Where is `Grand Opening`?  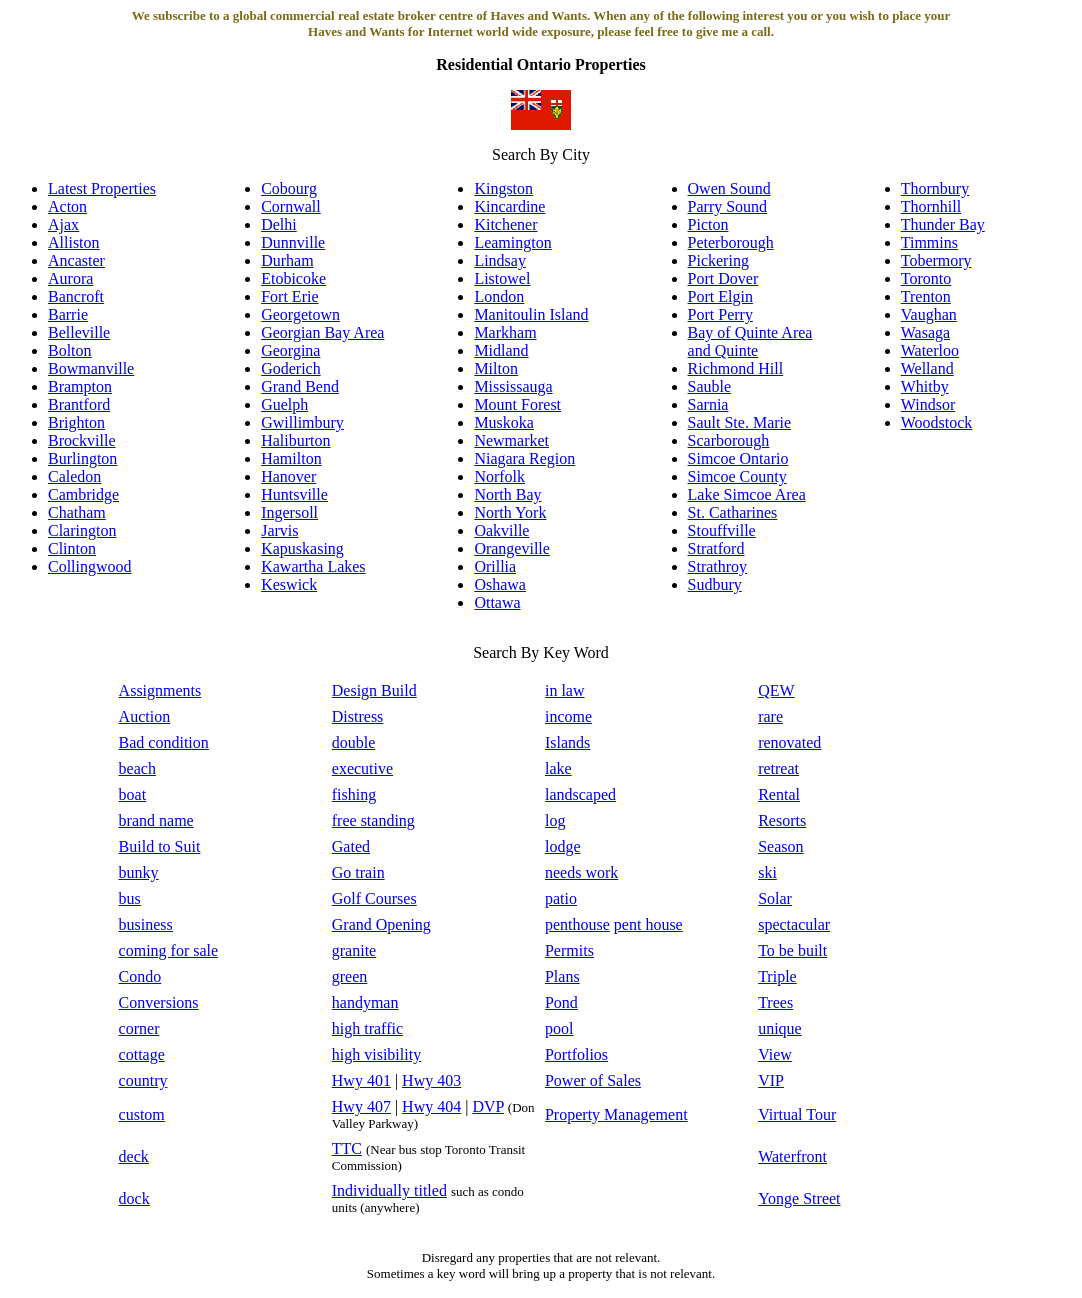
Grand Opening is located at coordinates (381, 924).